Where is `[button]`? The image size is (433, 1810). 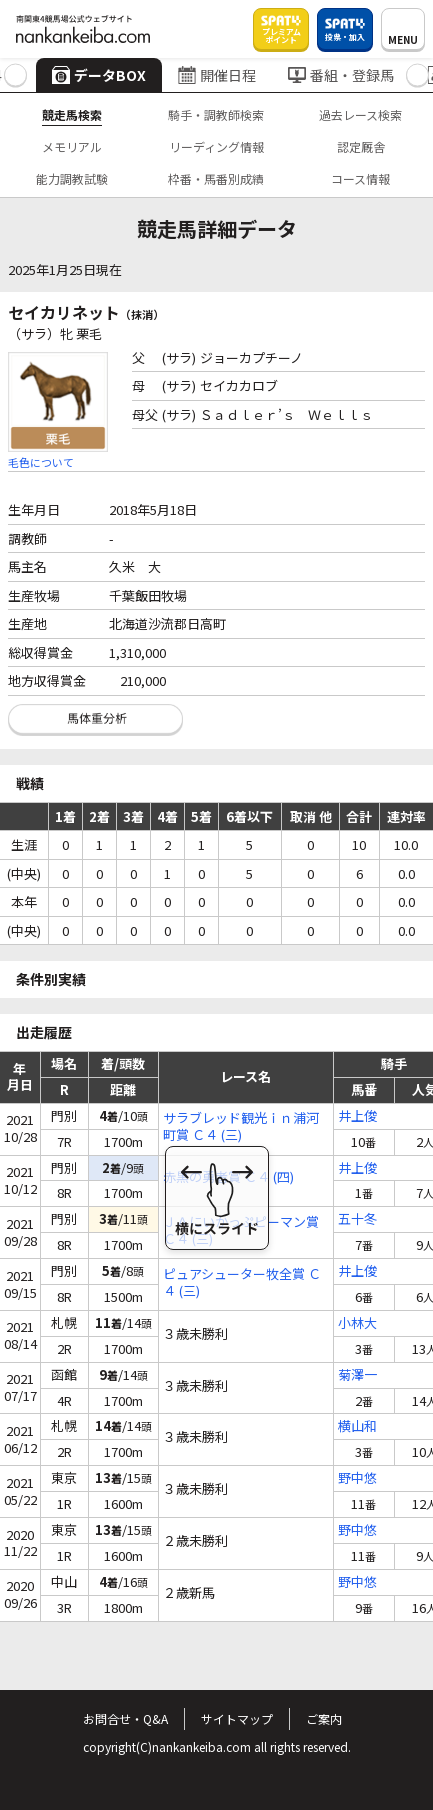 [button] is located at coordinates (15, 75).